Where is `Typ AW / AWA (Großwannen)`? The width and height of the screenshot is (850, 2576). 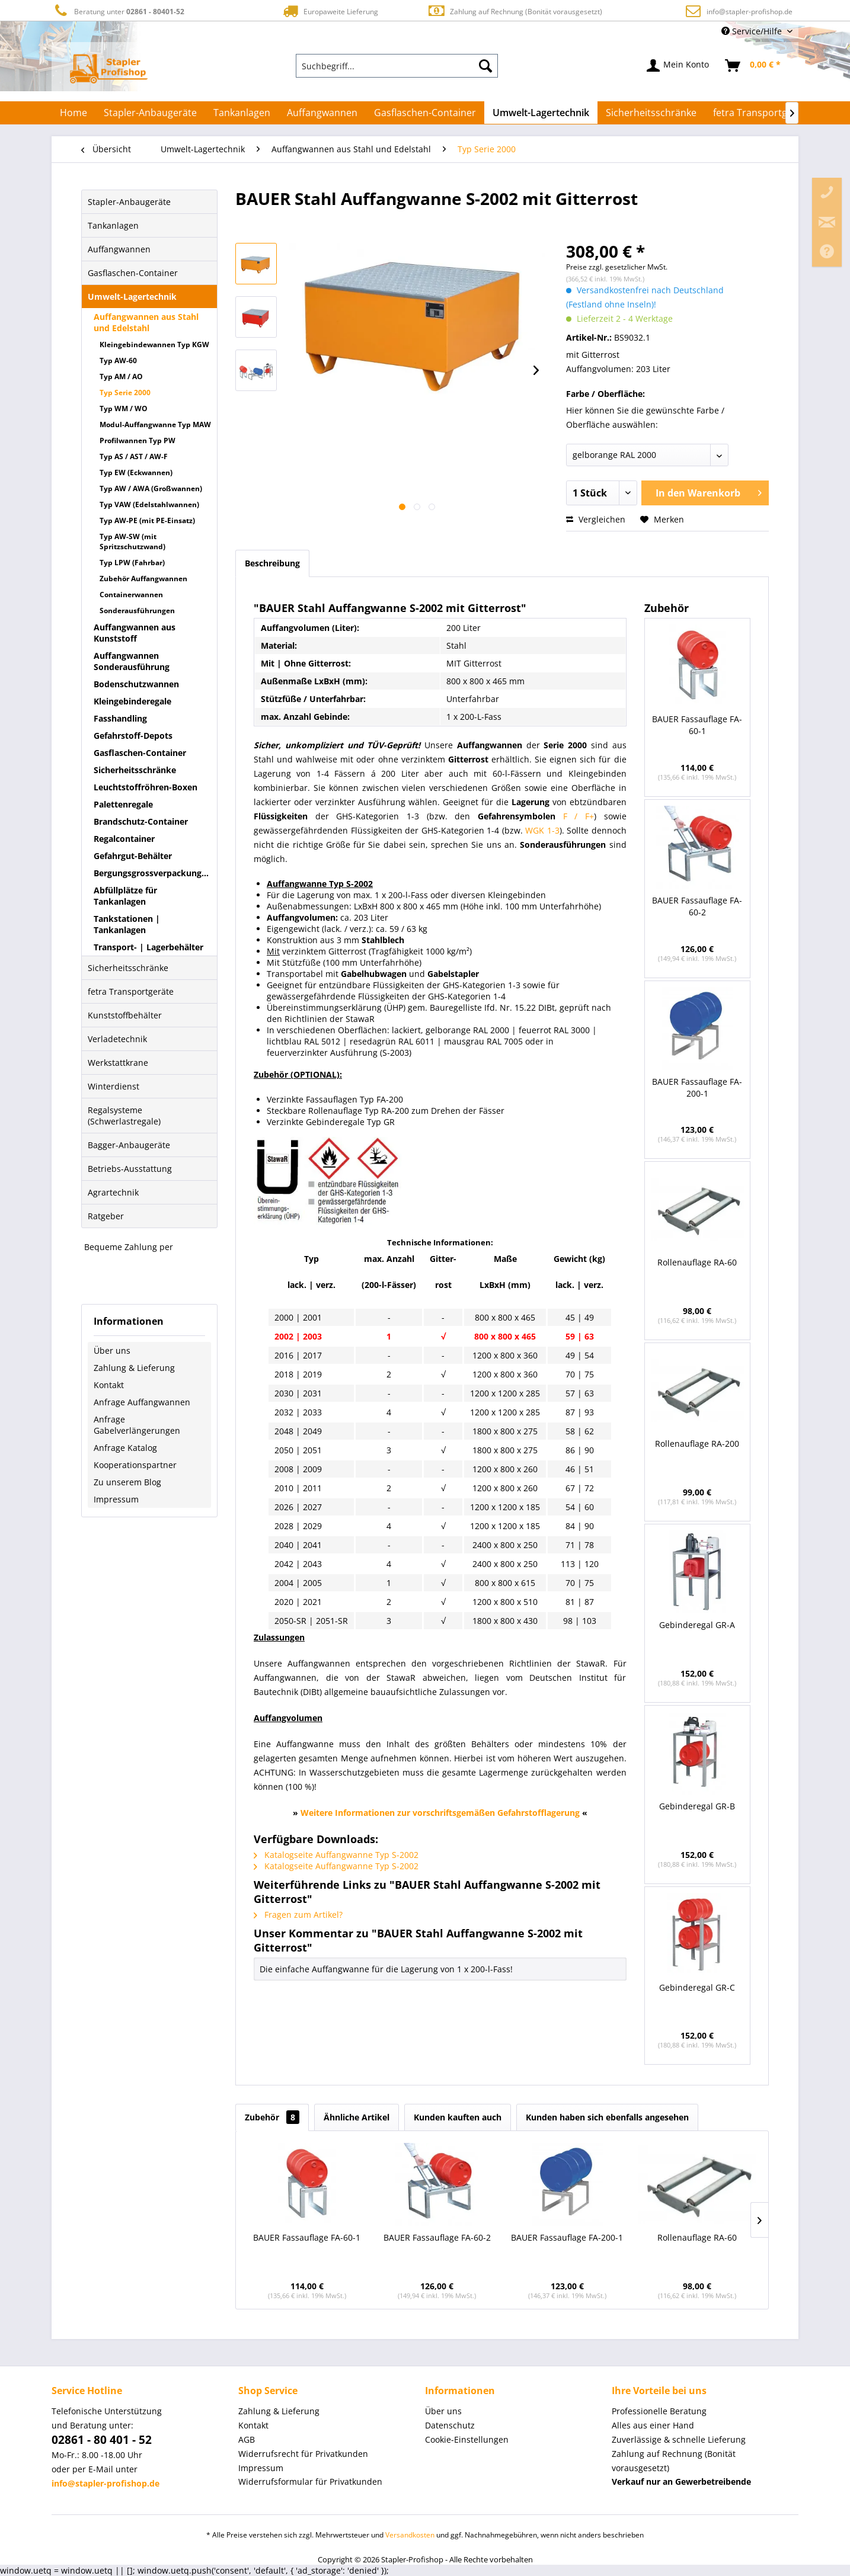 Typ AW / AWA (Großwannen) is located at coordinates (151, 488).